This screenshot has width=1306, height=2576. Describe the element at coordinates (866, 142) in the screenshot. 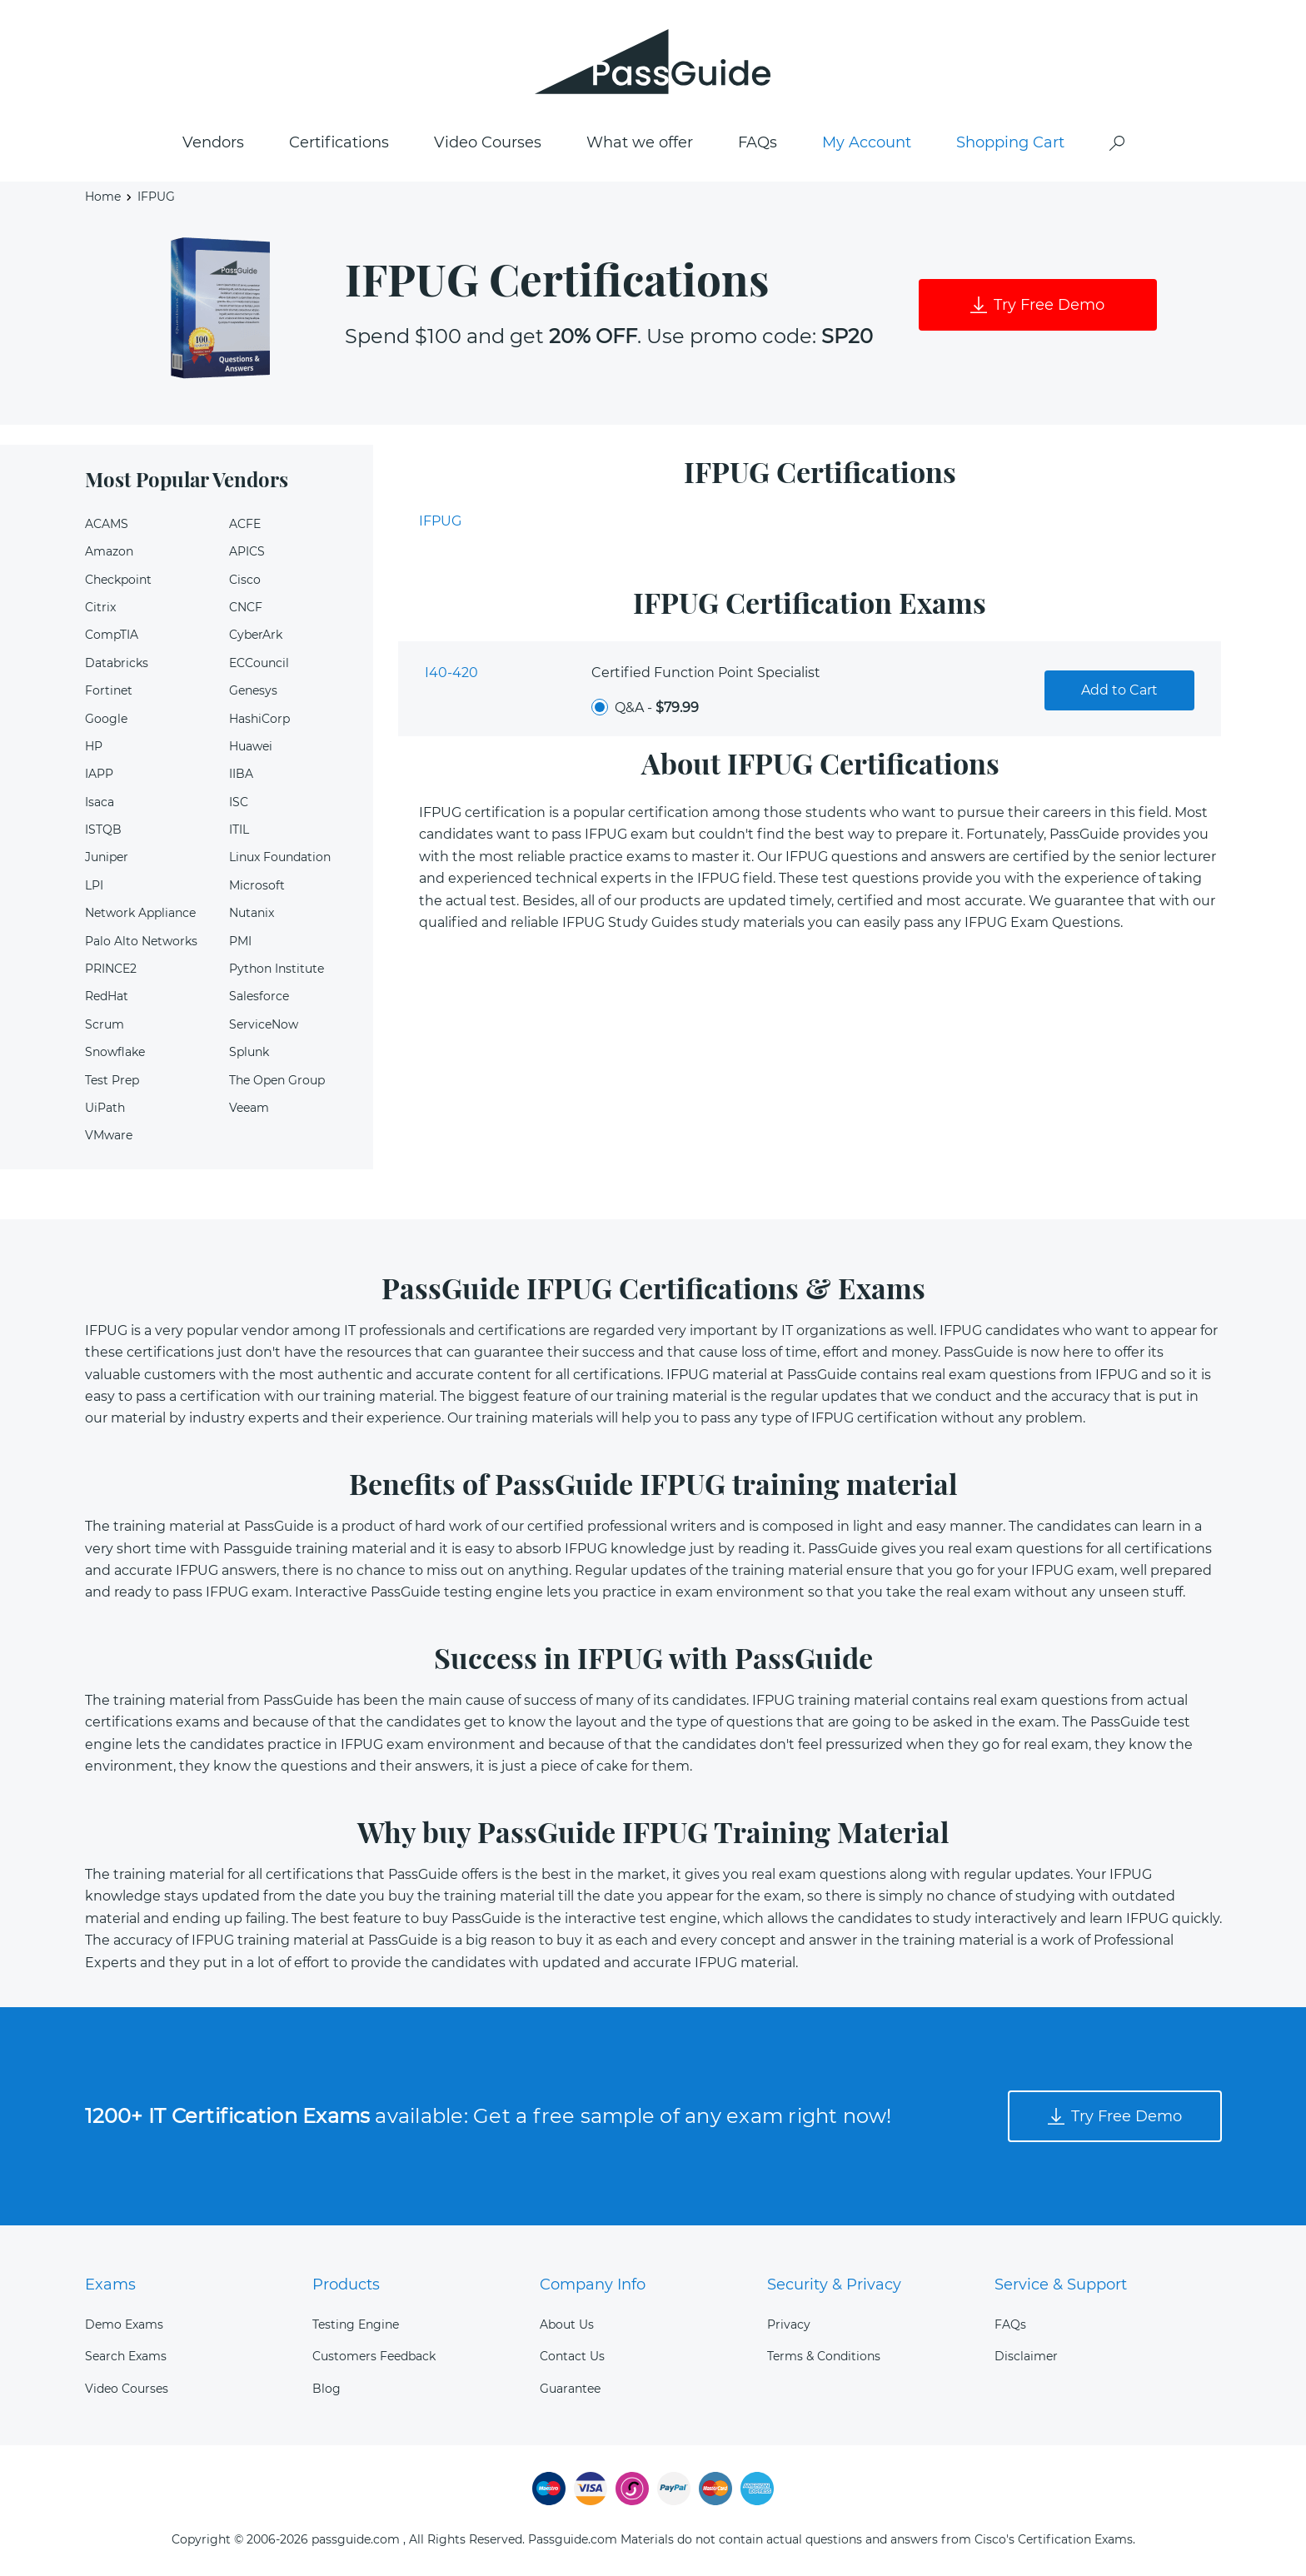

I see `My Account` at that location.